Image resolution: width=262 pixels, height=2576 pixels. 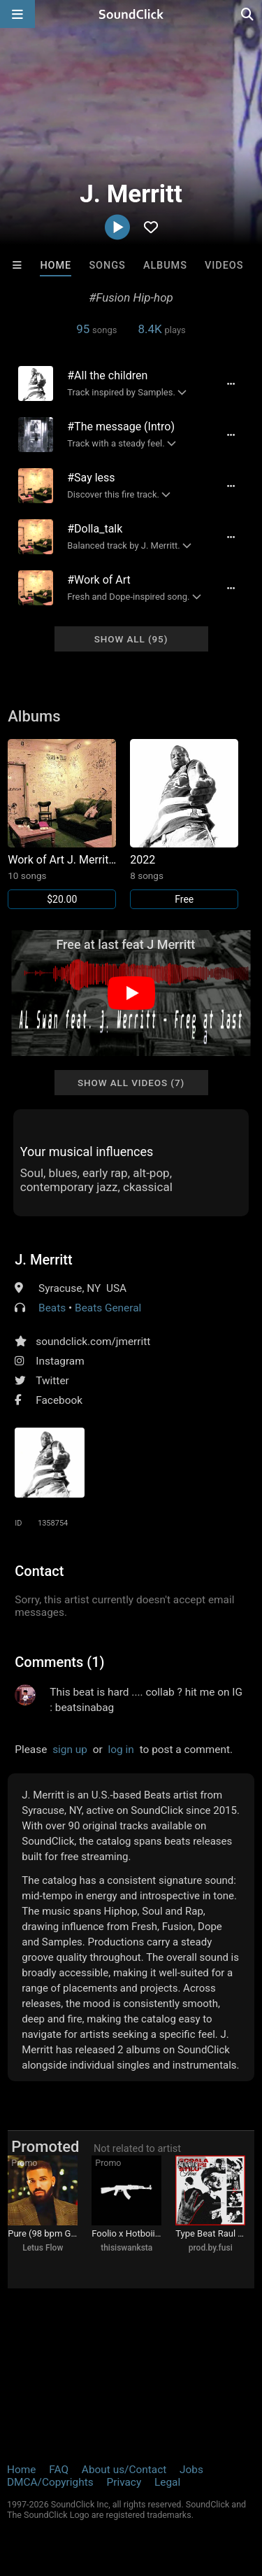 What do you see at coordinates (52, 1380) in the screenshot?
I see `Twitter` at bounding box center [52, 1380].